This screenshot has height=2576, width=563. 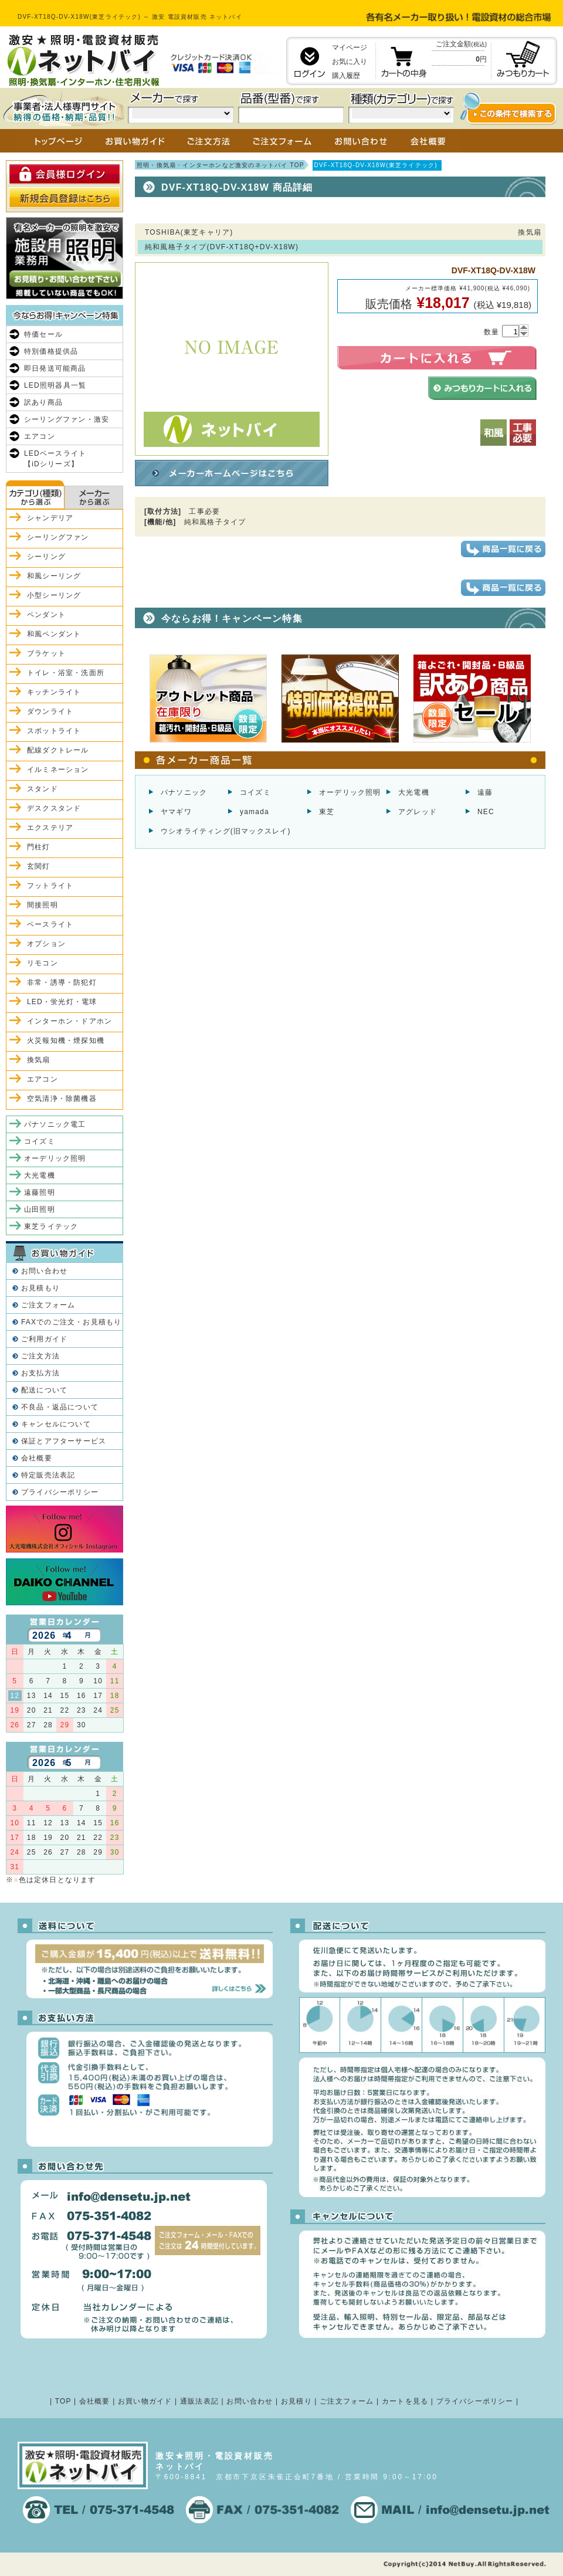 What do you see at coordinates (55, 385) in the screenshot?
I see `LED照明器具一覧` at bounding box center [55, 385].